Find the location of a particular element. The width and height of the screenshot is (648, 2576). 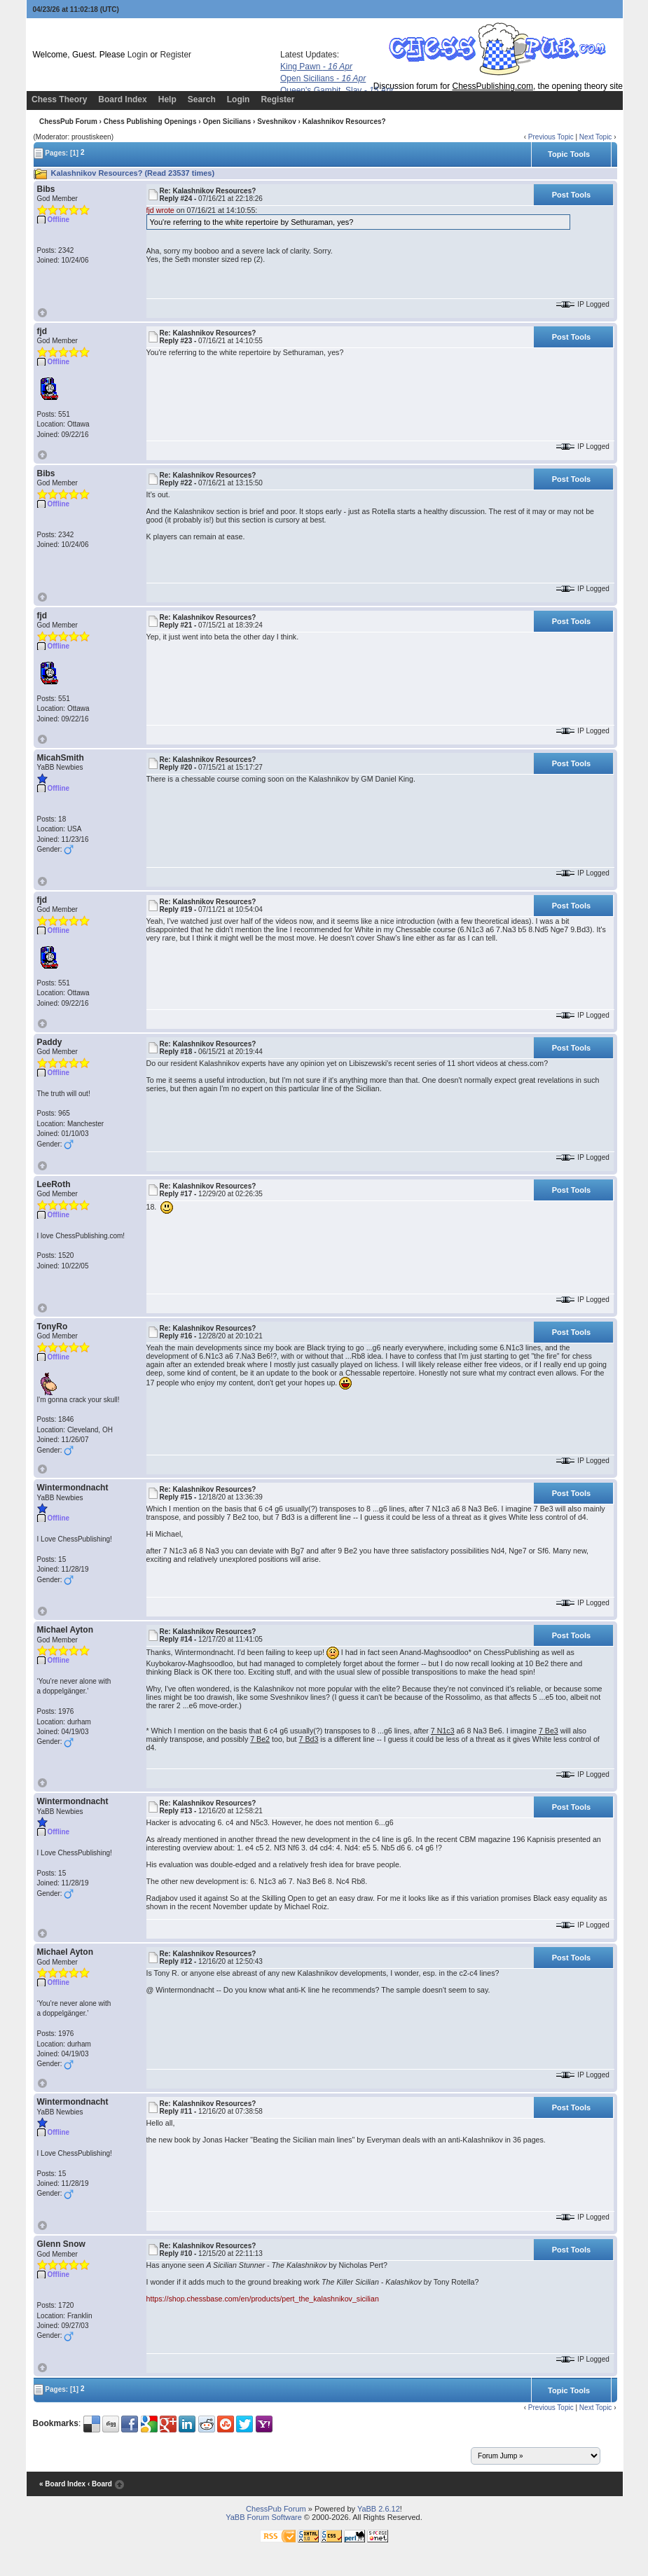

YaBB 2.6.12 is located at coordinates (378, 2509).